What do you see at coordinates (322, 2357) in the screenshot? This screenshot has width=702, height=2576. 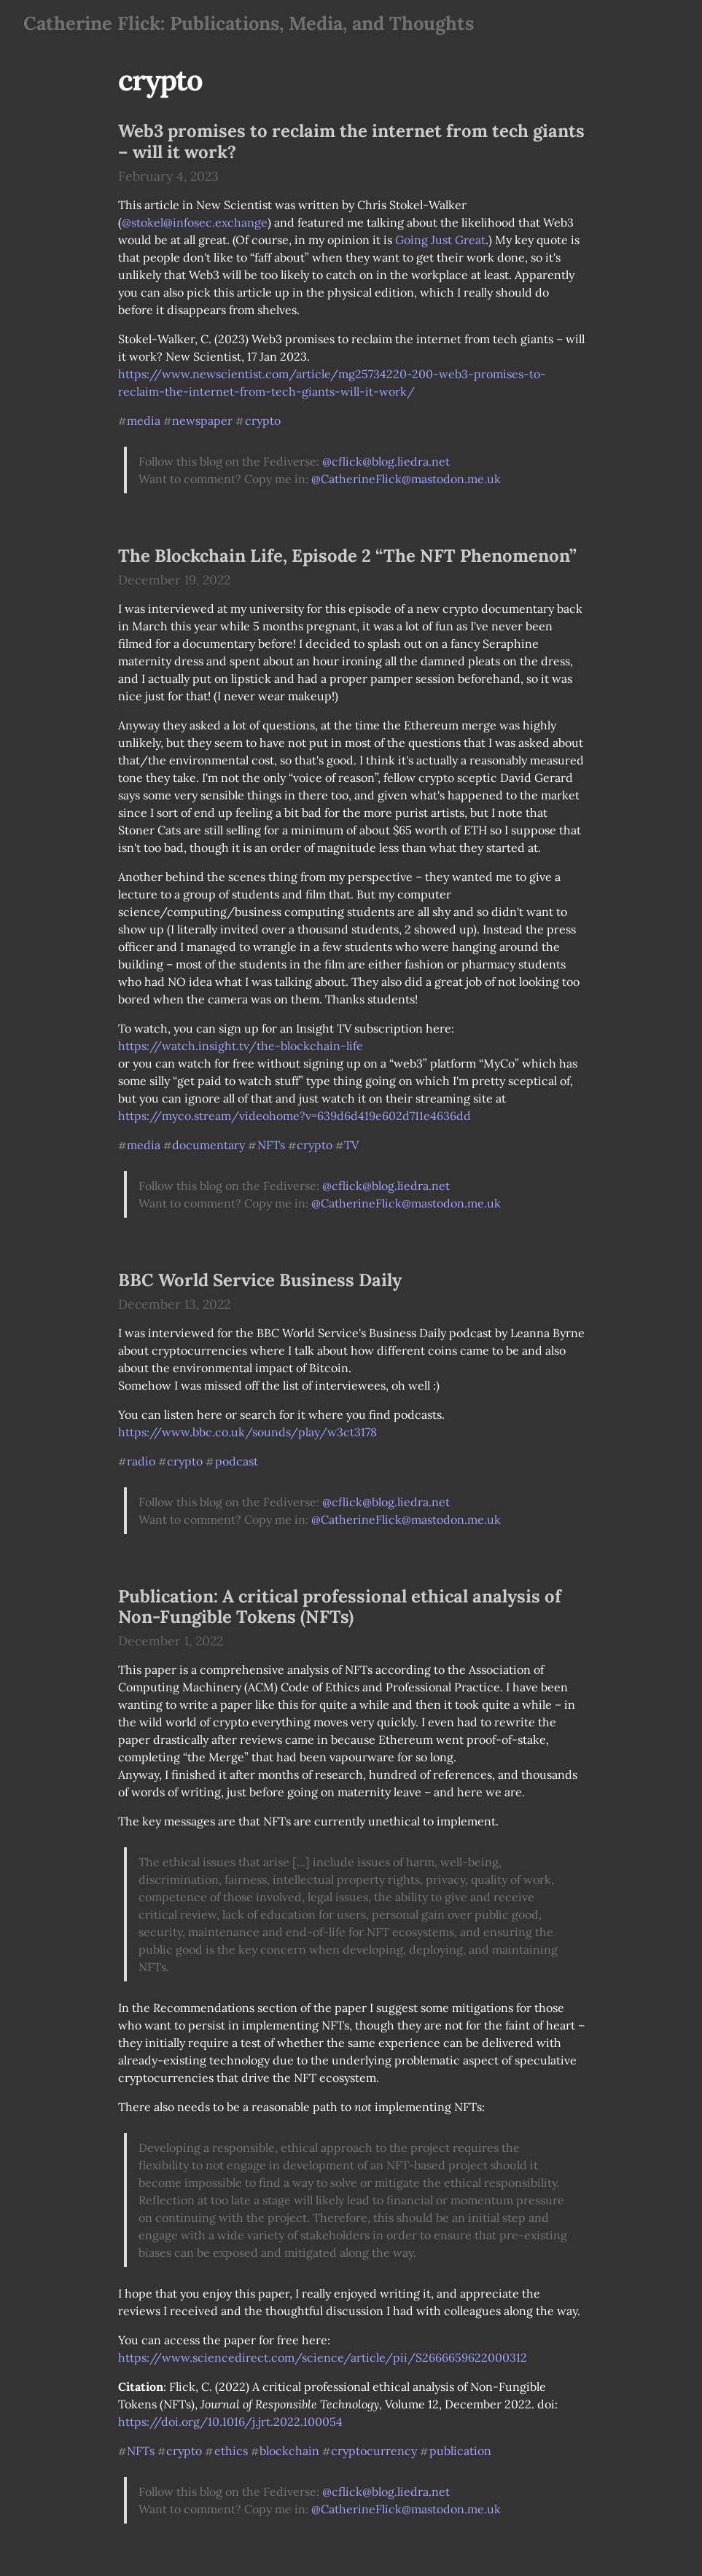 I see `https://www.sciencedirect.com/science/article/pii/S2666659622000312` at bounding box center [322, 2357].